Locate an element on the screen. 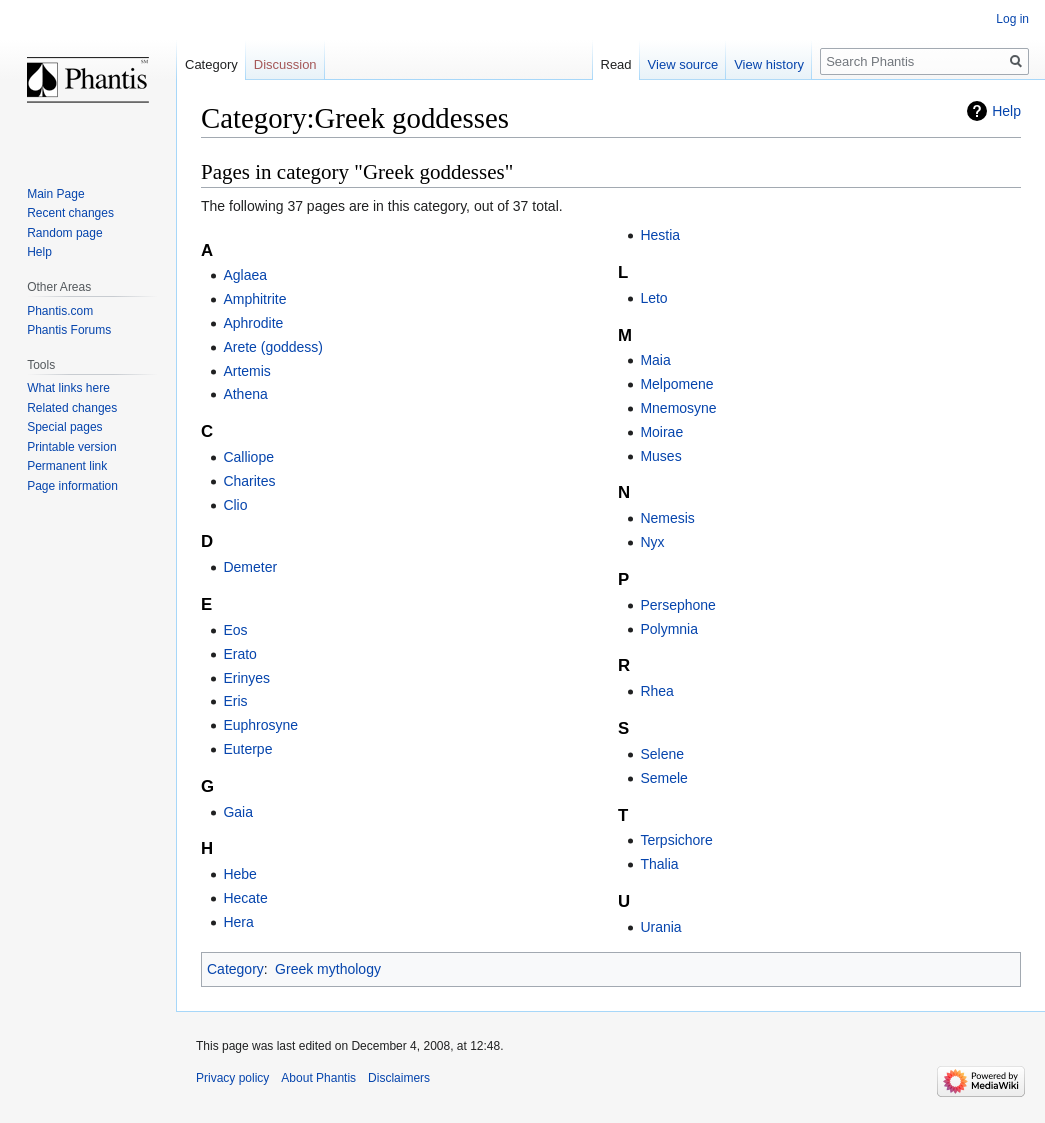 Image resolution: width=1045 pixels, height=1123 pixels. Help is located at coordinates (1006, 111).